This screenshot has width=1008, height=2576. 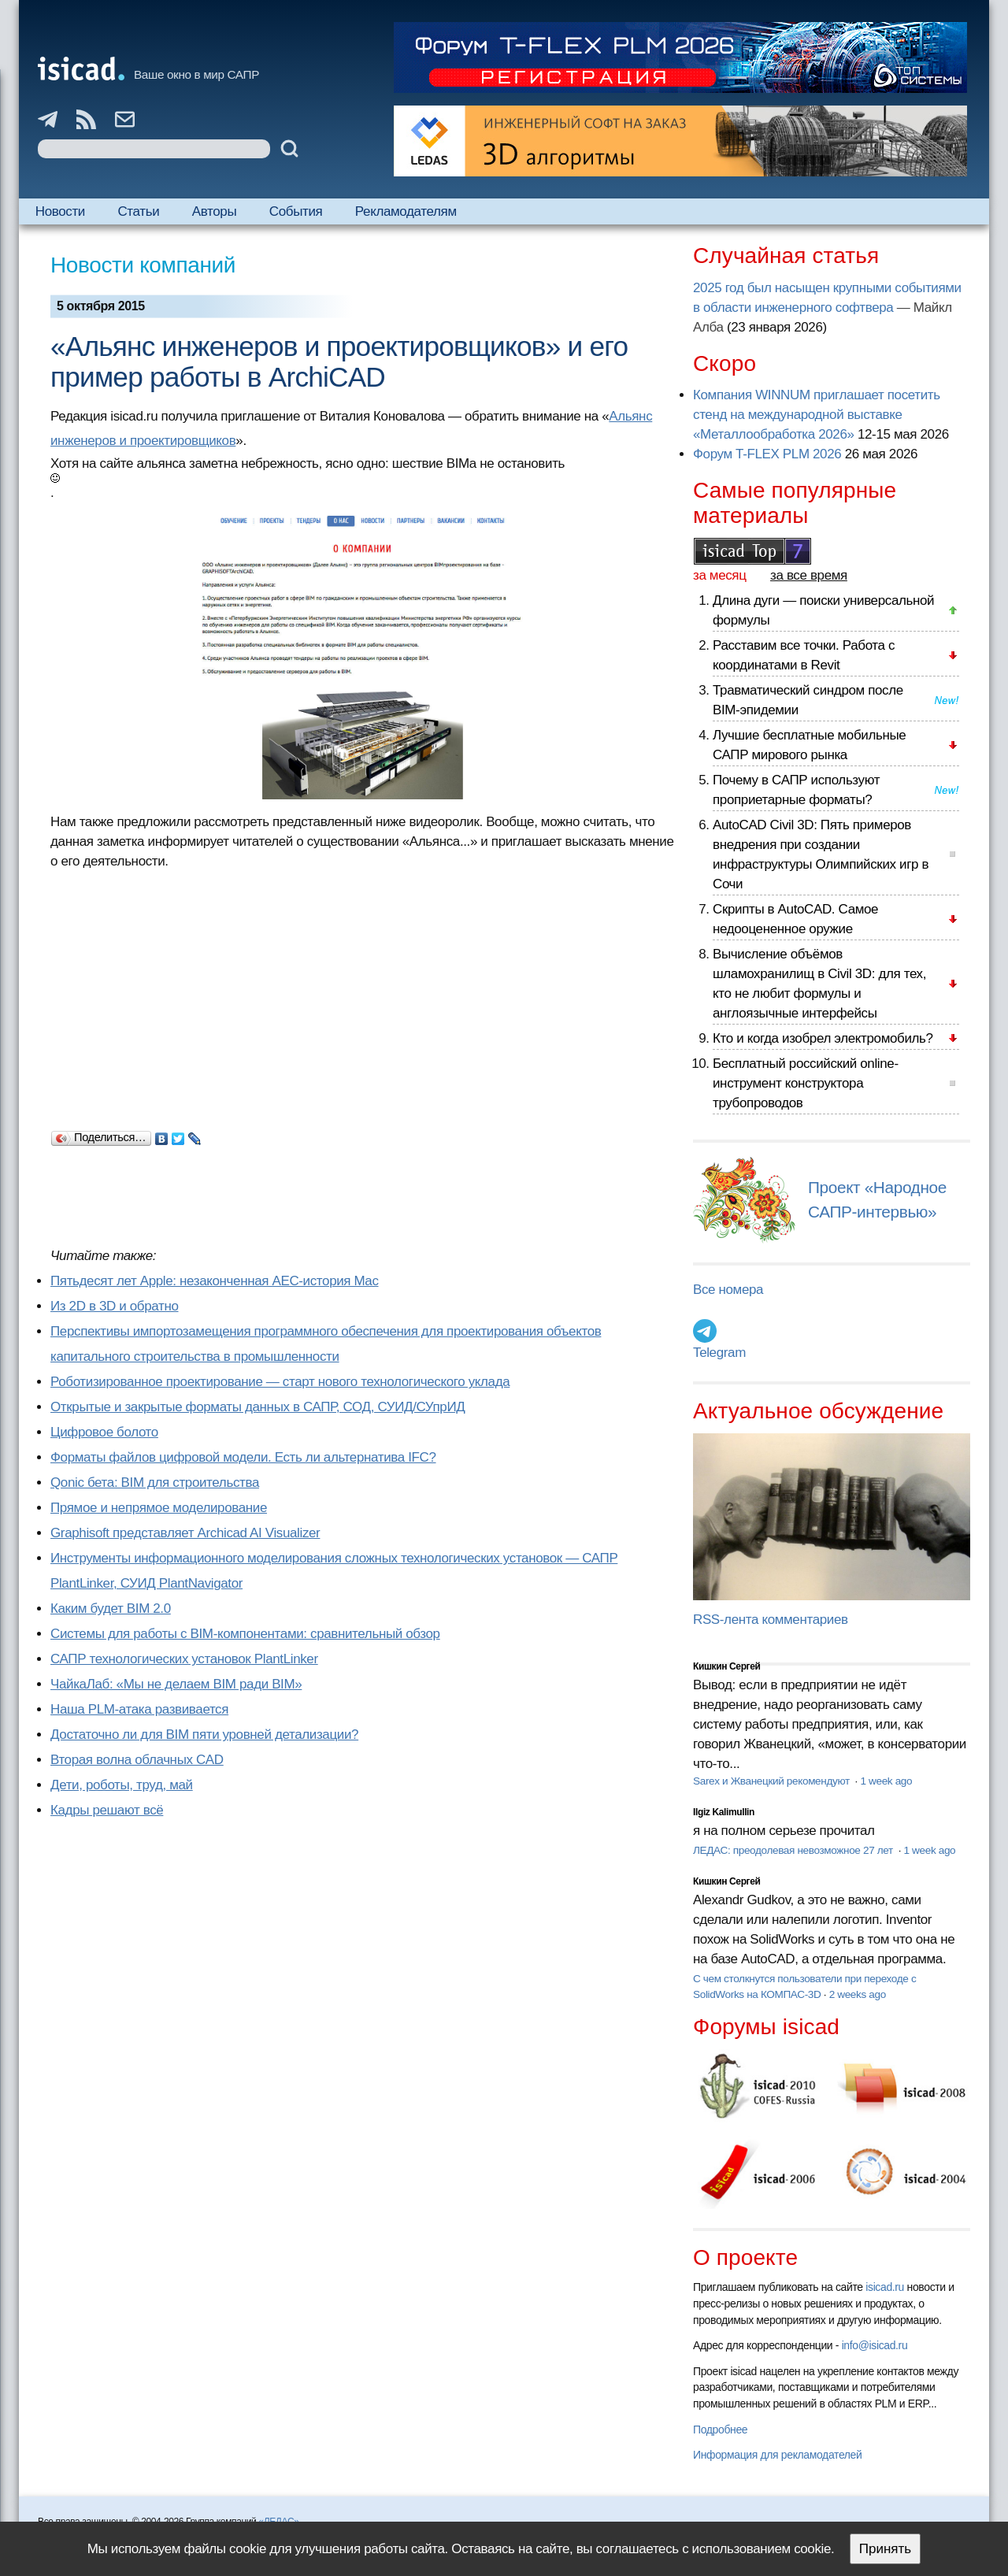 I want to click on Дети, роботы, труд, май, so click(x=121, y=1784).